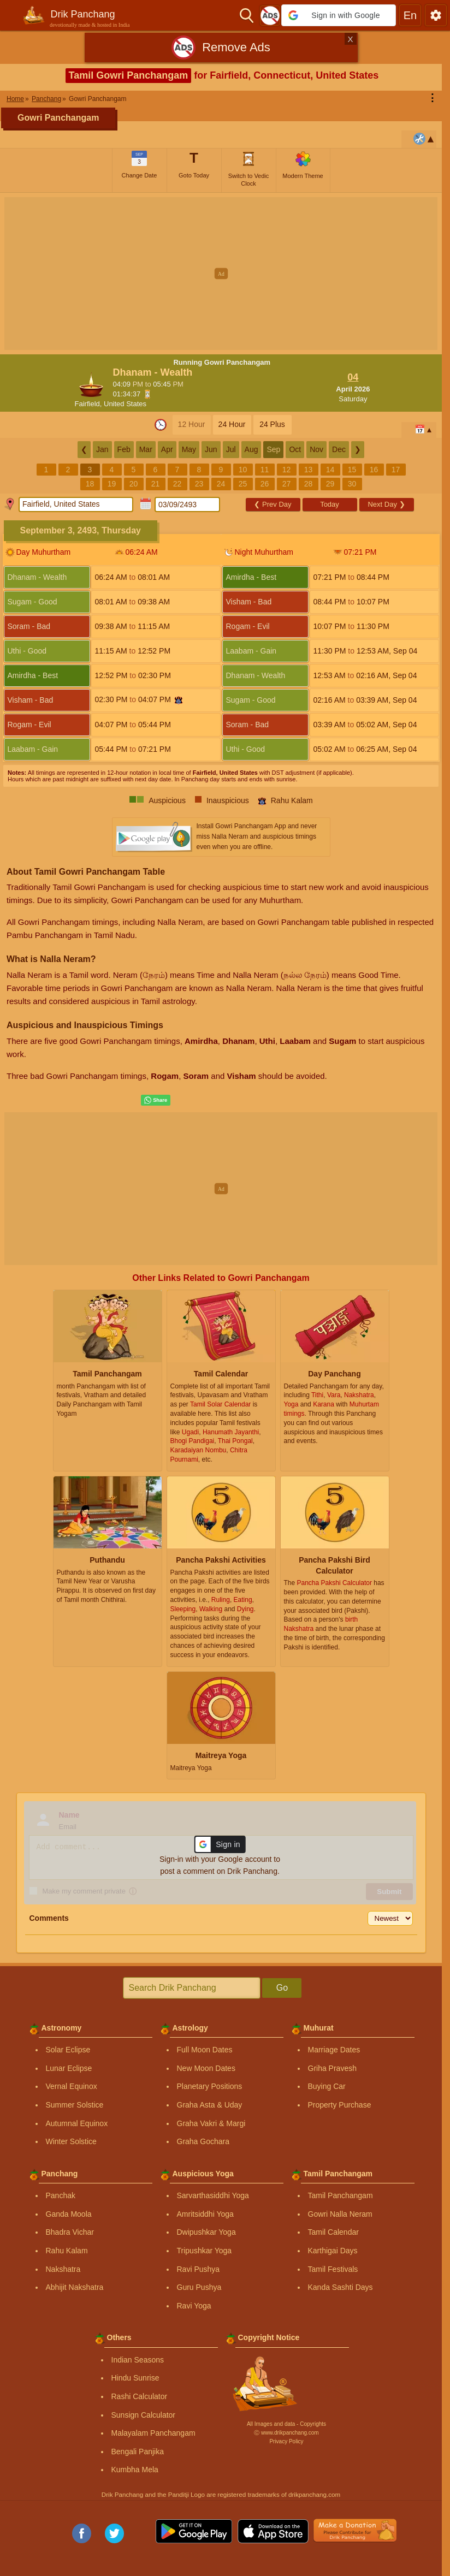 This screenshot has height=2576, width=450. I want to click on 19, so click(112, 483).